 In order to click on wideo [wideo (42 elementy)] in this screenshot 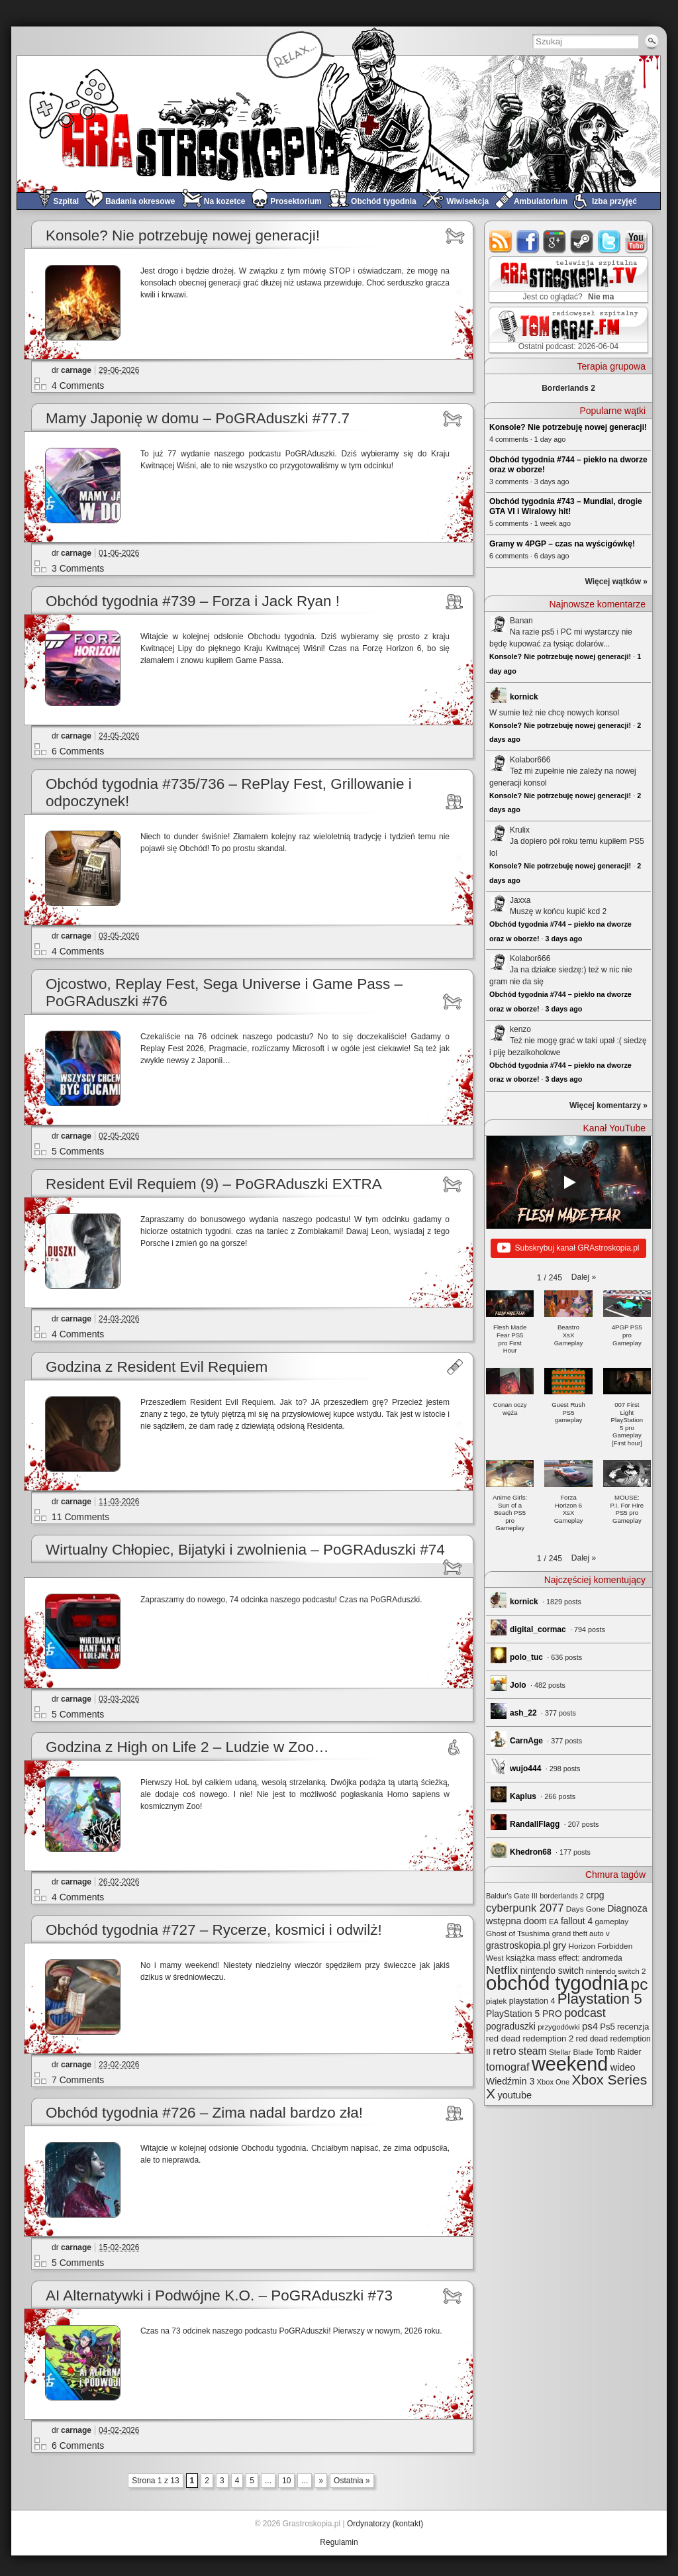, I will do `click(623, 2067)`.